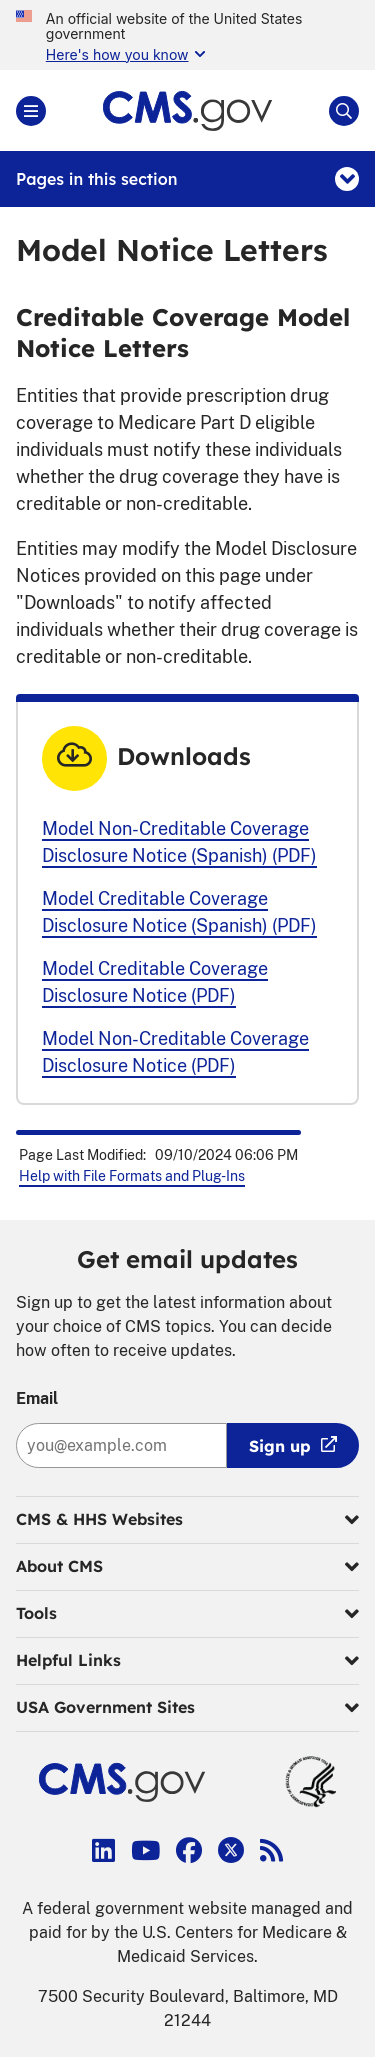 This screenshot has height=2058, width=375. Describe the element at coordinates (187, 1661) in the screenshot. I see `Helpful Links` at that location.